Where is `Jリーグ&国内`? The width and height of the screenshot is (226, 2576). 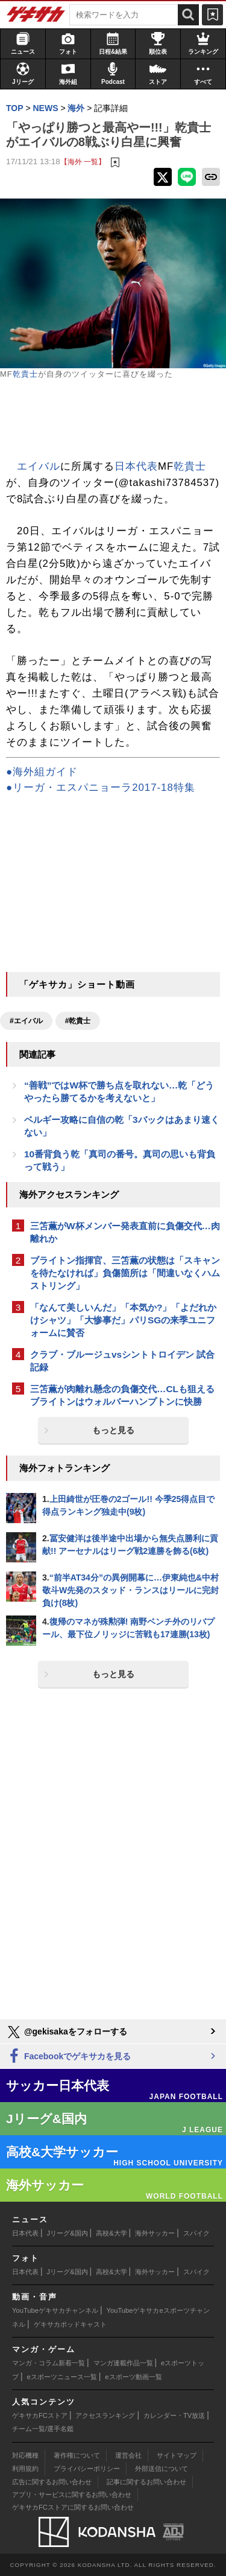
Jリーグ&国内 is located at coordinates (67, 2233).